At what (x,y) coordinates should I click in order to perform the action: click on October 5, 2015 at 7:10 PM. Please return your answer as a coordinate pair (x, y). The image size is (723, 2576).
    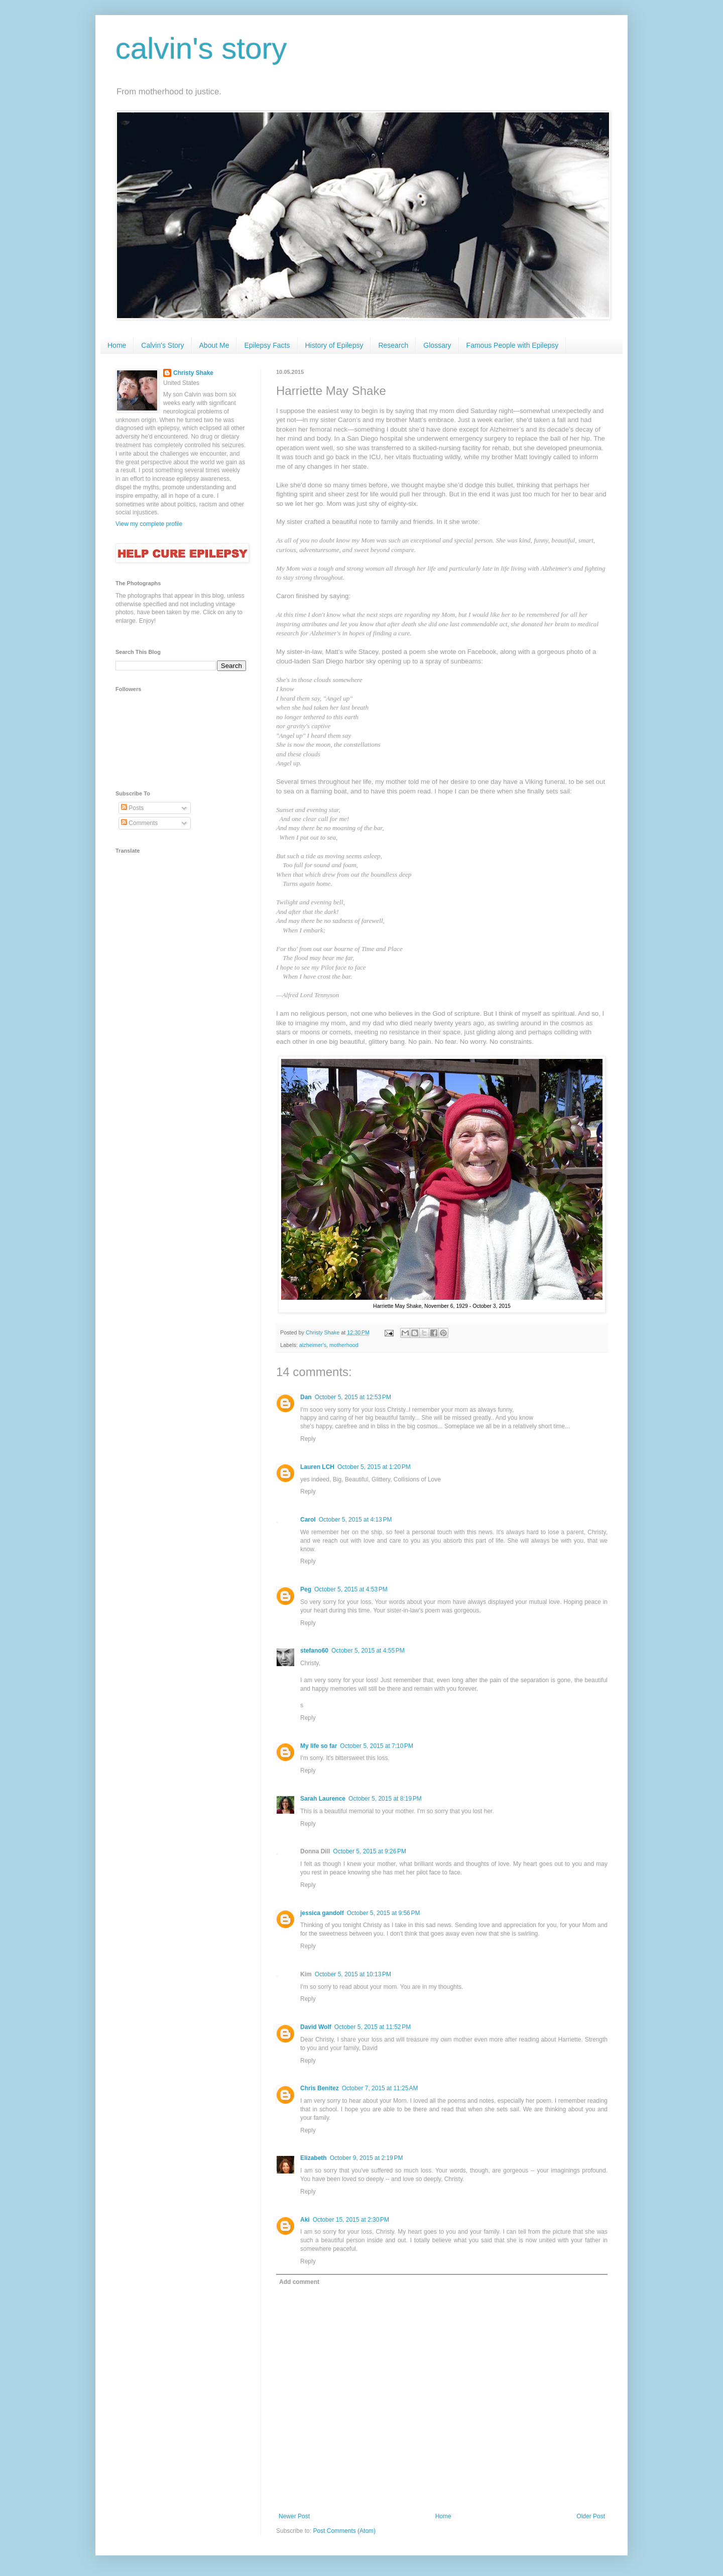
    Looking at the image, I should click on (376, 1745).